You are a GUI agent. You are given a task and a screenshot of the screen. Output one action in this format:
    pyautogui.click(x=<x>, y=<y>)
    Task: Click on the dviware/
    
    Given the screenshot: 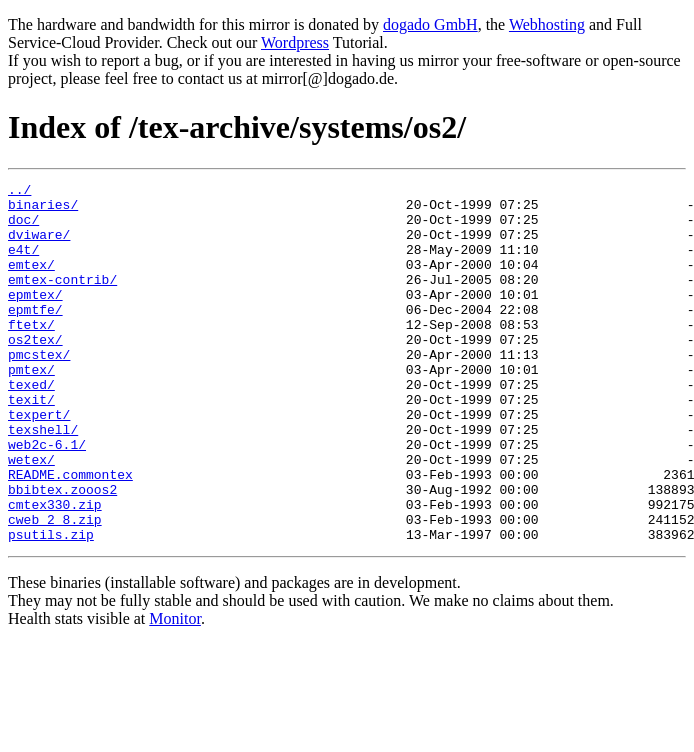 What is the action you would take?
    pyautogui.click(x=39, y=246)
    